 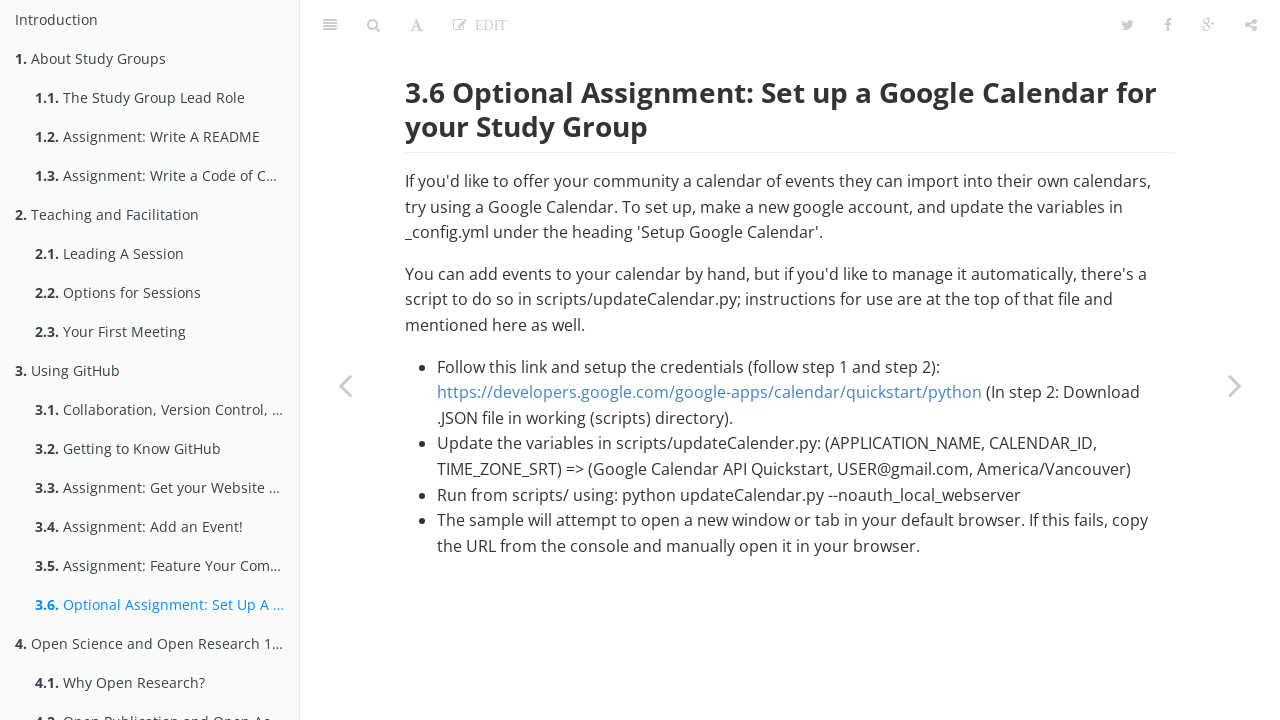 I want to click on [Facebook], so click(x=1168, y=25).